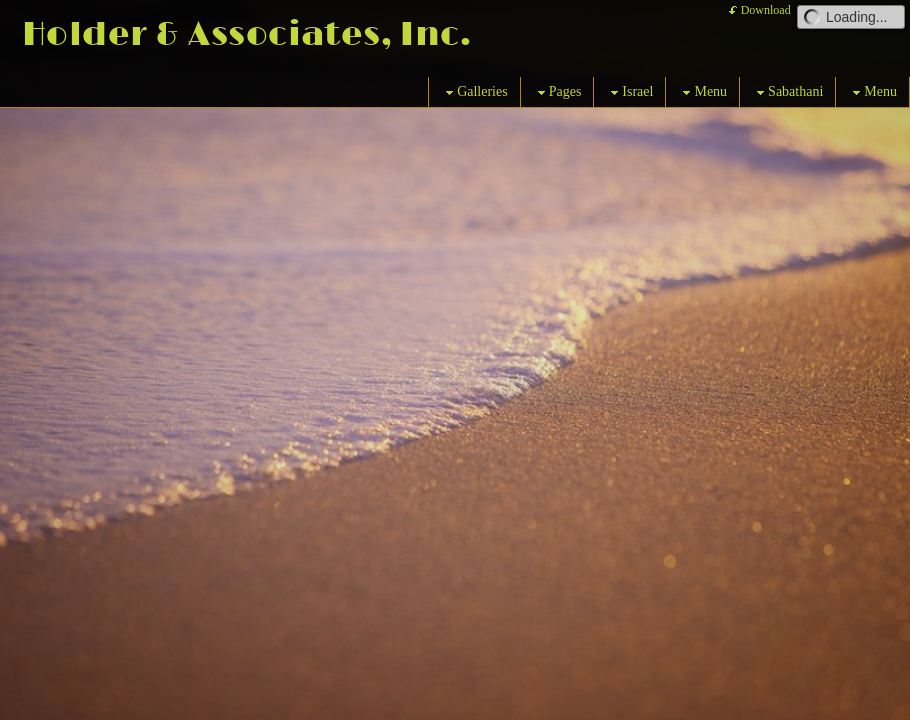 This screenshot has height=720, width=910. Describe the element at coordinates (702, 92) in the screenshot. I see `Menu` at that location.